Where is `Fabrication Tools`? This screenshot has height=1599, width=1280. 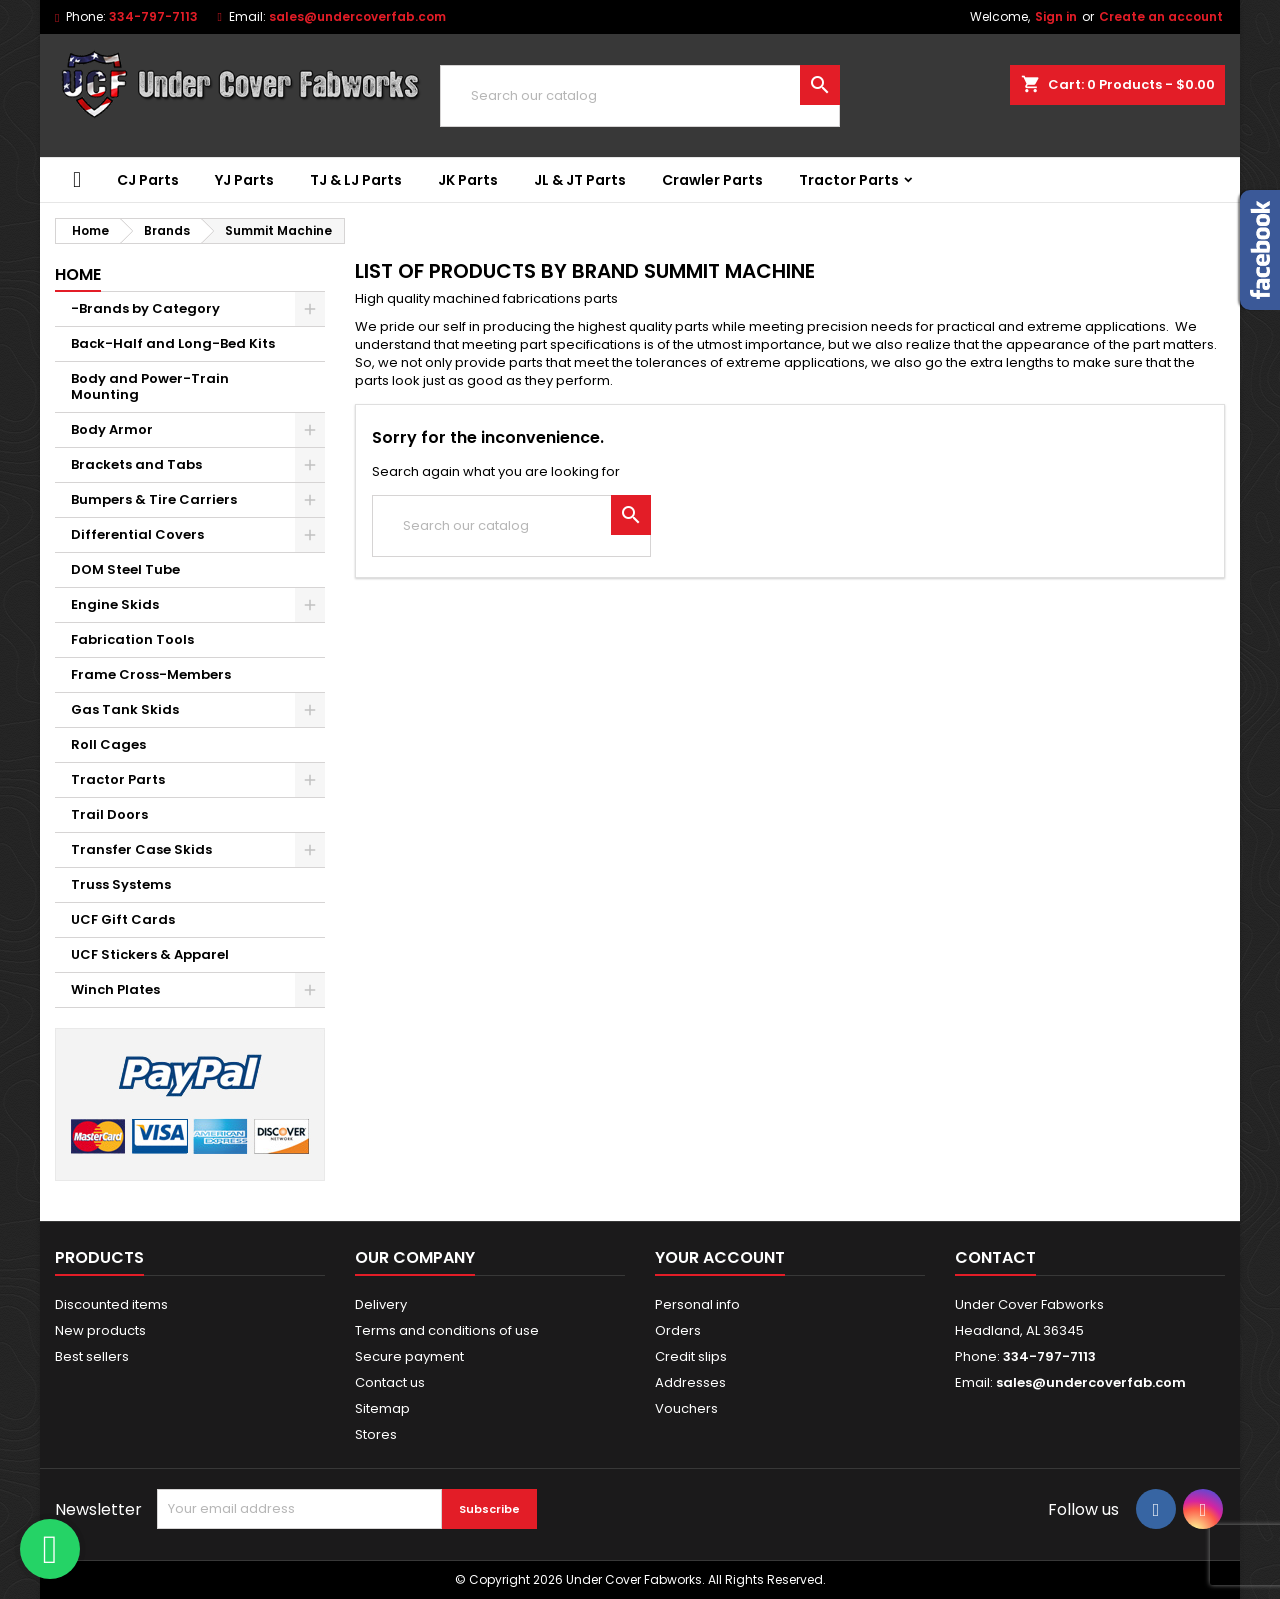
Fabrication Tools is located at coordinates (132, 639).